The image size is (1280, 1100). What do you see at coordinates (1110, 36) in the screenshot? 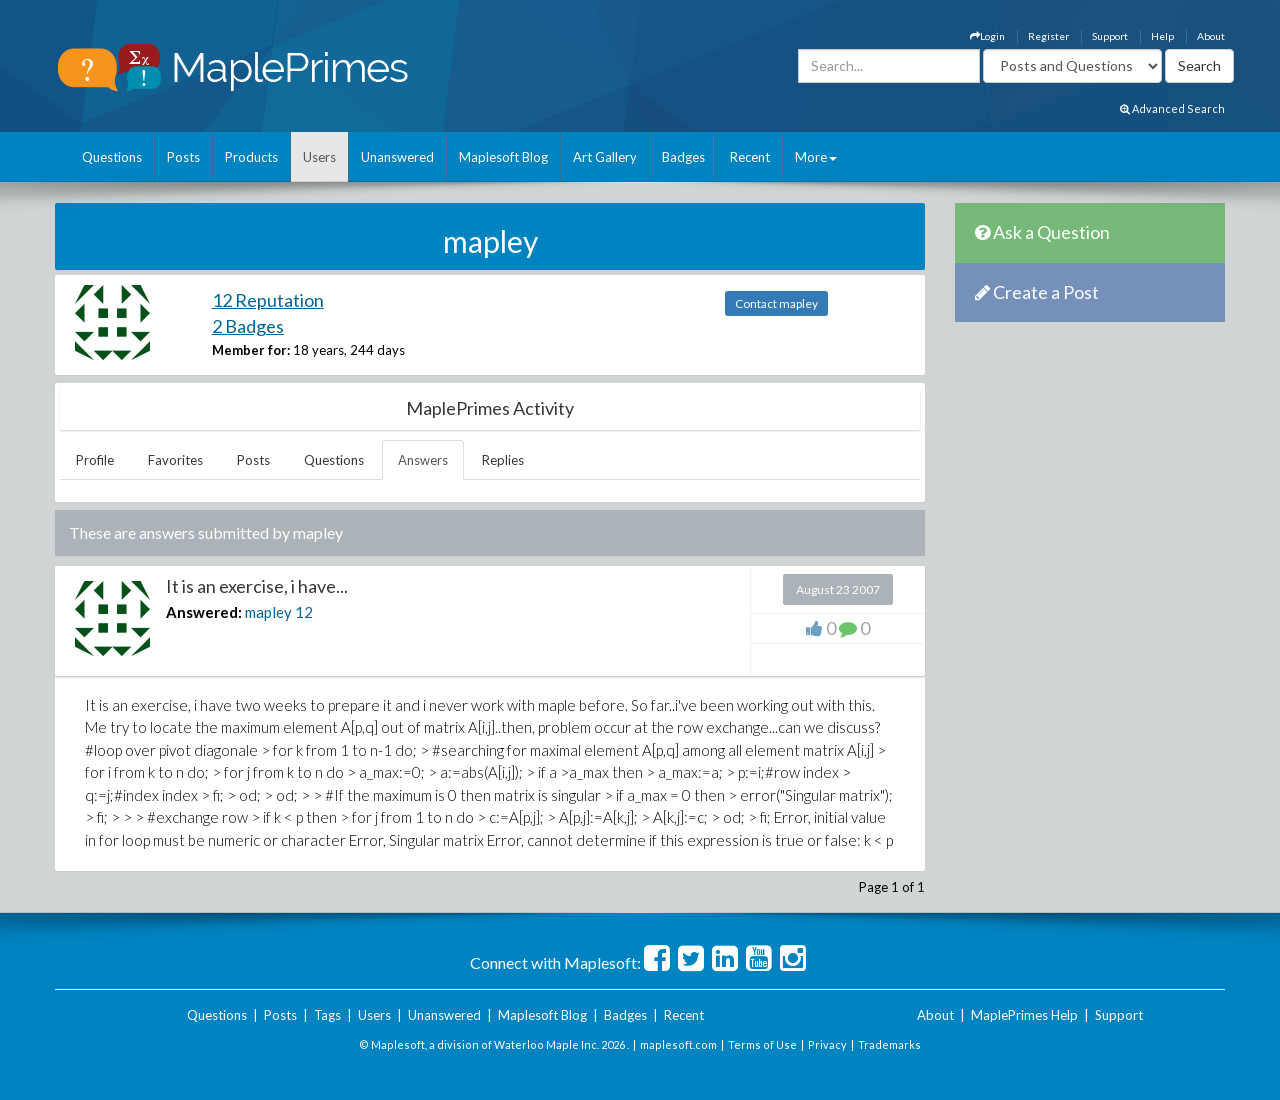
I see `Support` at bounding box center [1110, 36].